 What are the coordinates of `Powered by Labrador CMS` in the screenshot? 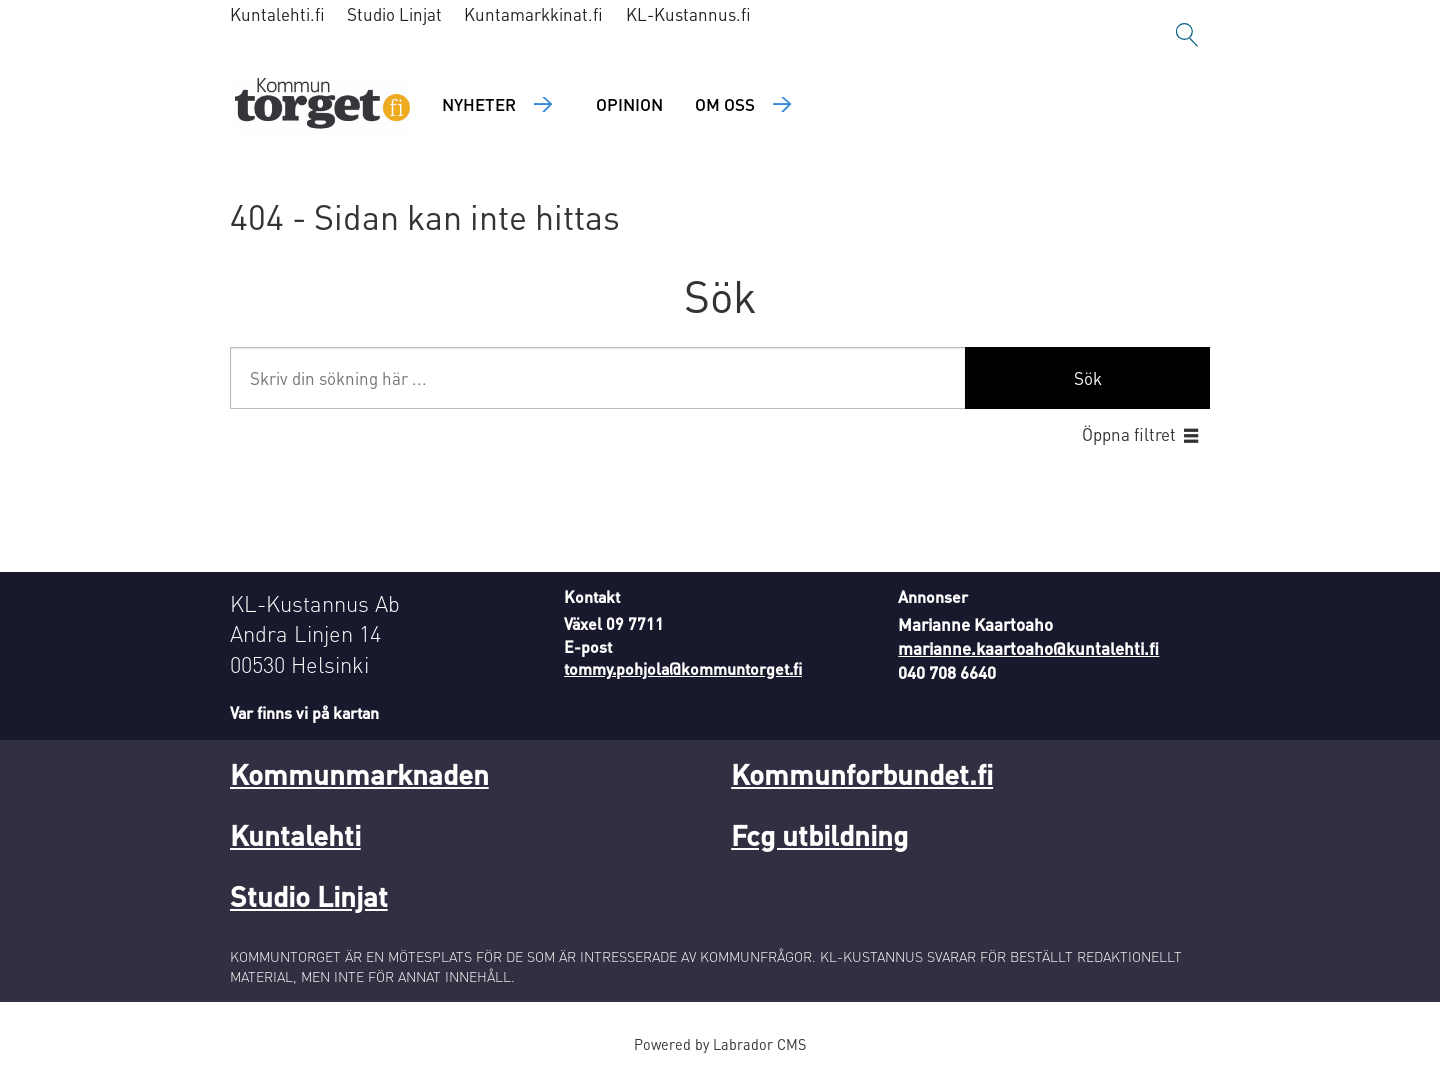 It's located at (720, 1044).